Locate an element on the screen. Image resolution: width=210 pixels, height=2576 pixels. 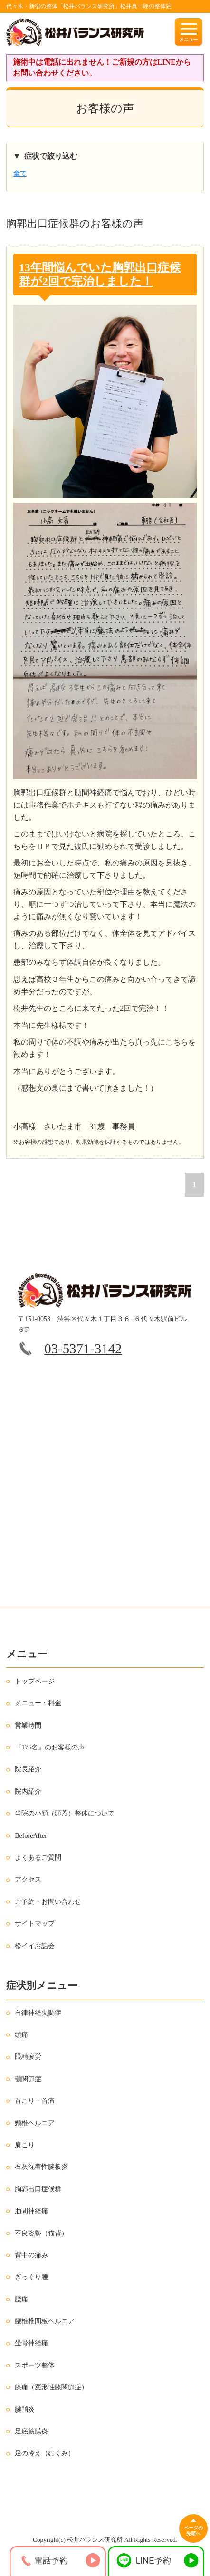
不良姿勢（猫背） is located at coordinates (41, 2233).